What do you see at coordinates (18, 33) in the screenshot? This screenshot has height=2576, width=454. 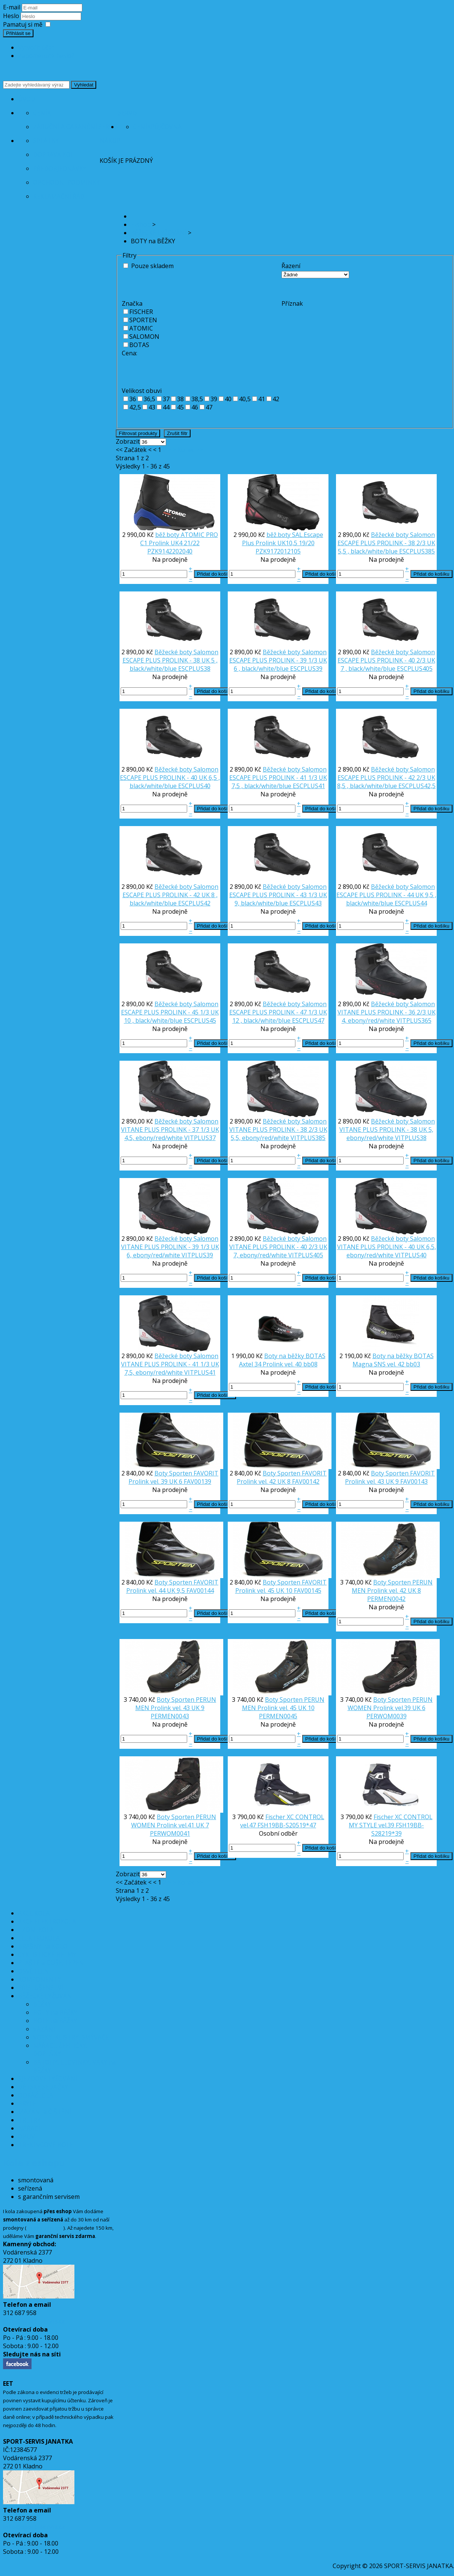 I see `Přihlásit se` at bounding box center [18, 33].